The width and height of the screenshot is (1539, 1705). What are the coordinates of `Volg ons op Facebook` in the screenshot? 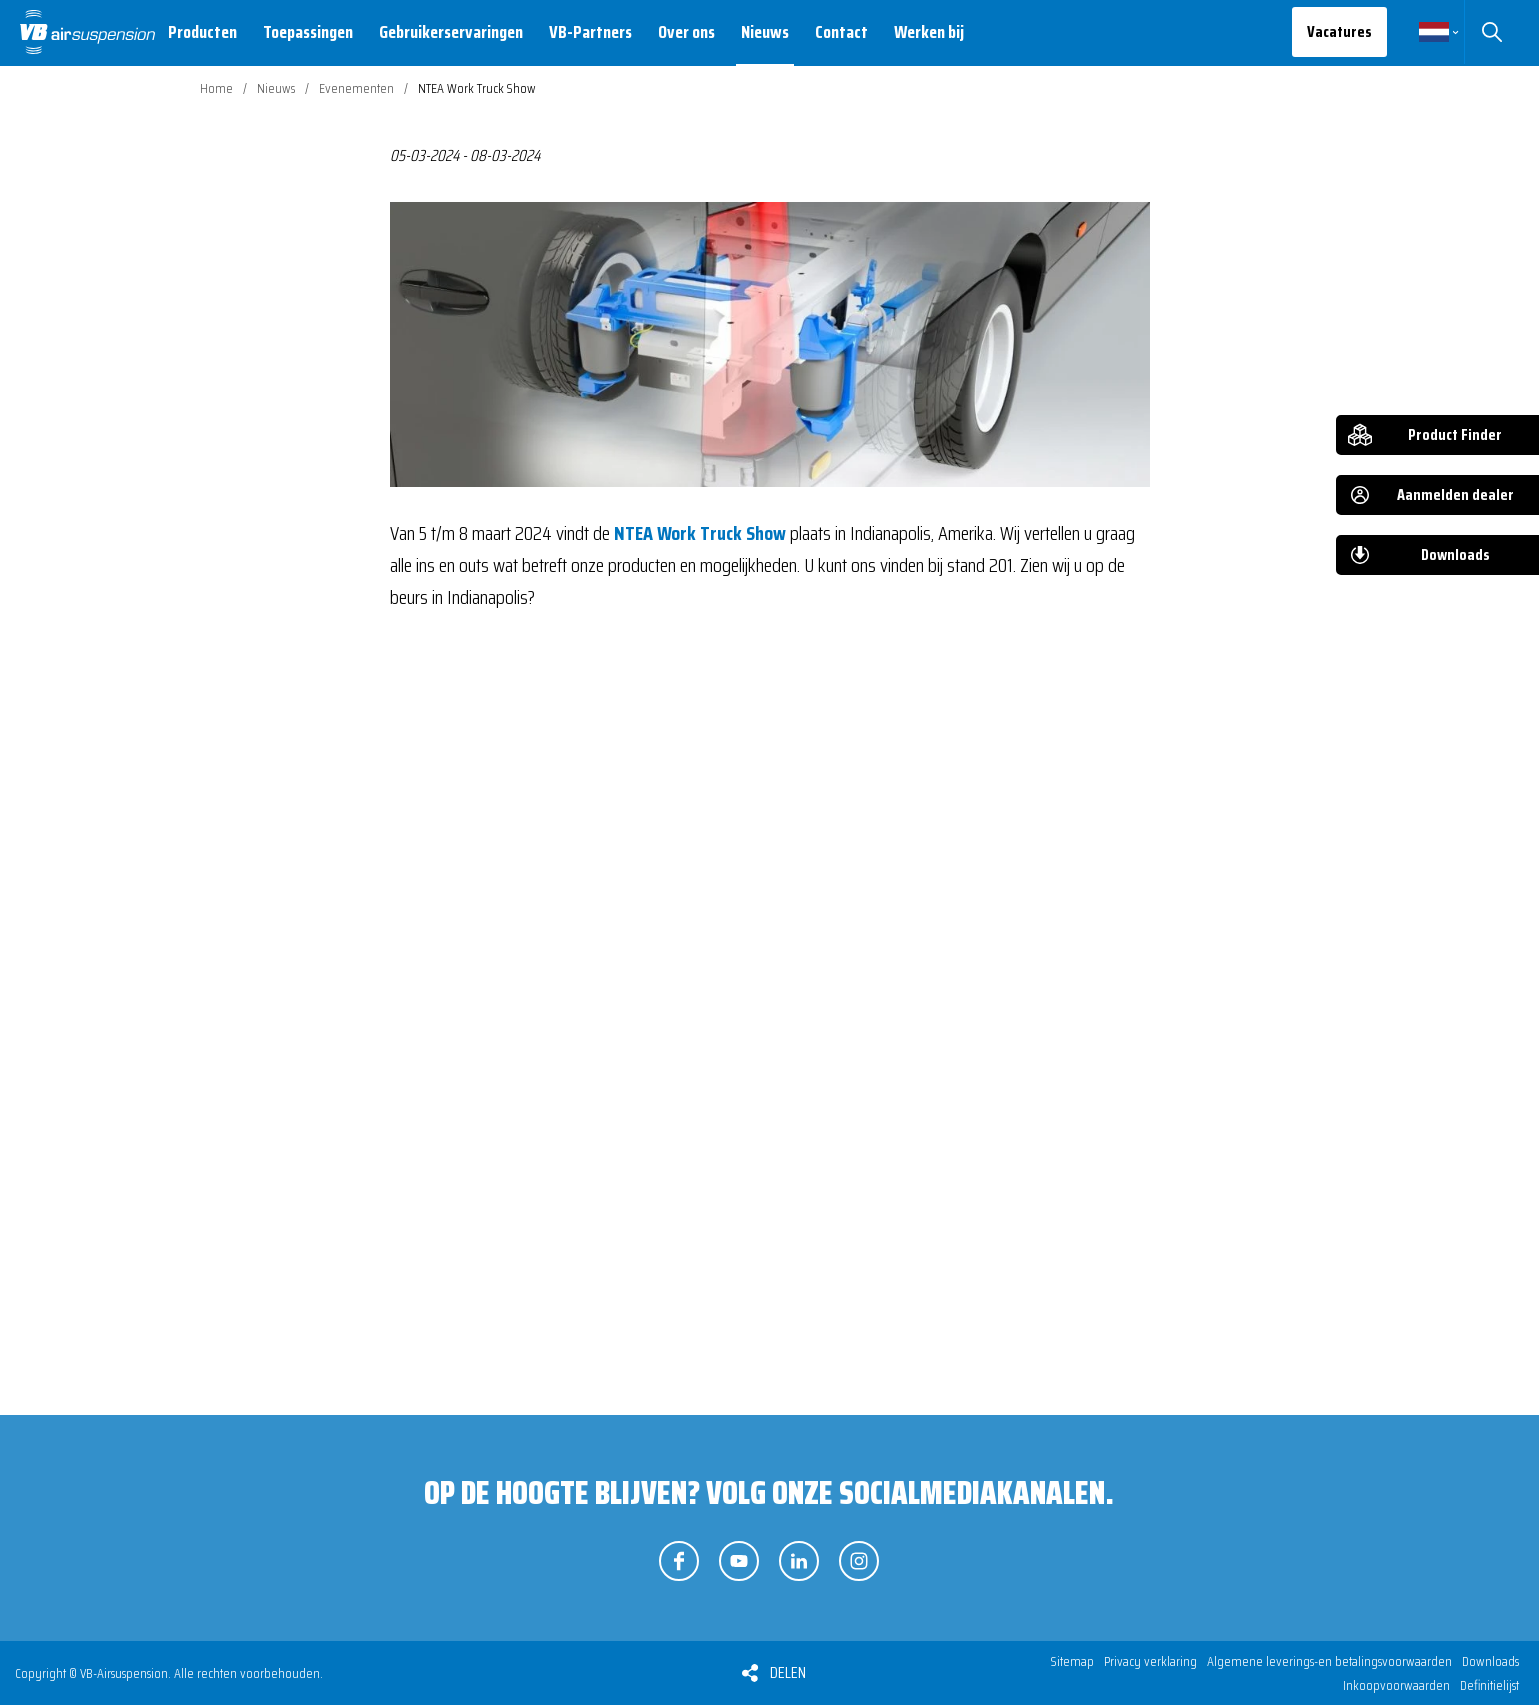 It's located at (679, 1561).